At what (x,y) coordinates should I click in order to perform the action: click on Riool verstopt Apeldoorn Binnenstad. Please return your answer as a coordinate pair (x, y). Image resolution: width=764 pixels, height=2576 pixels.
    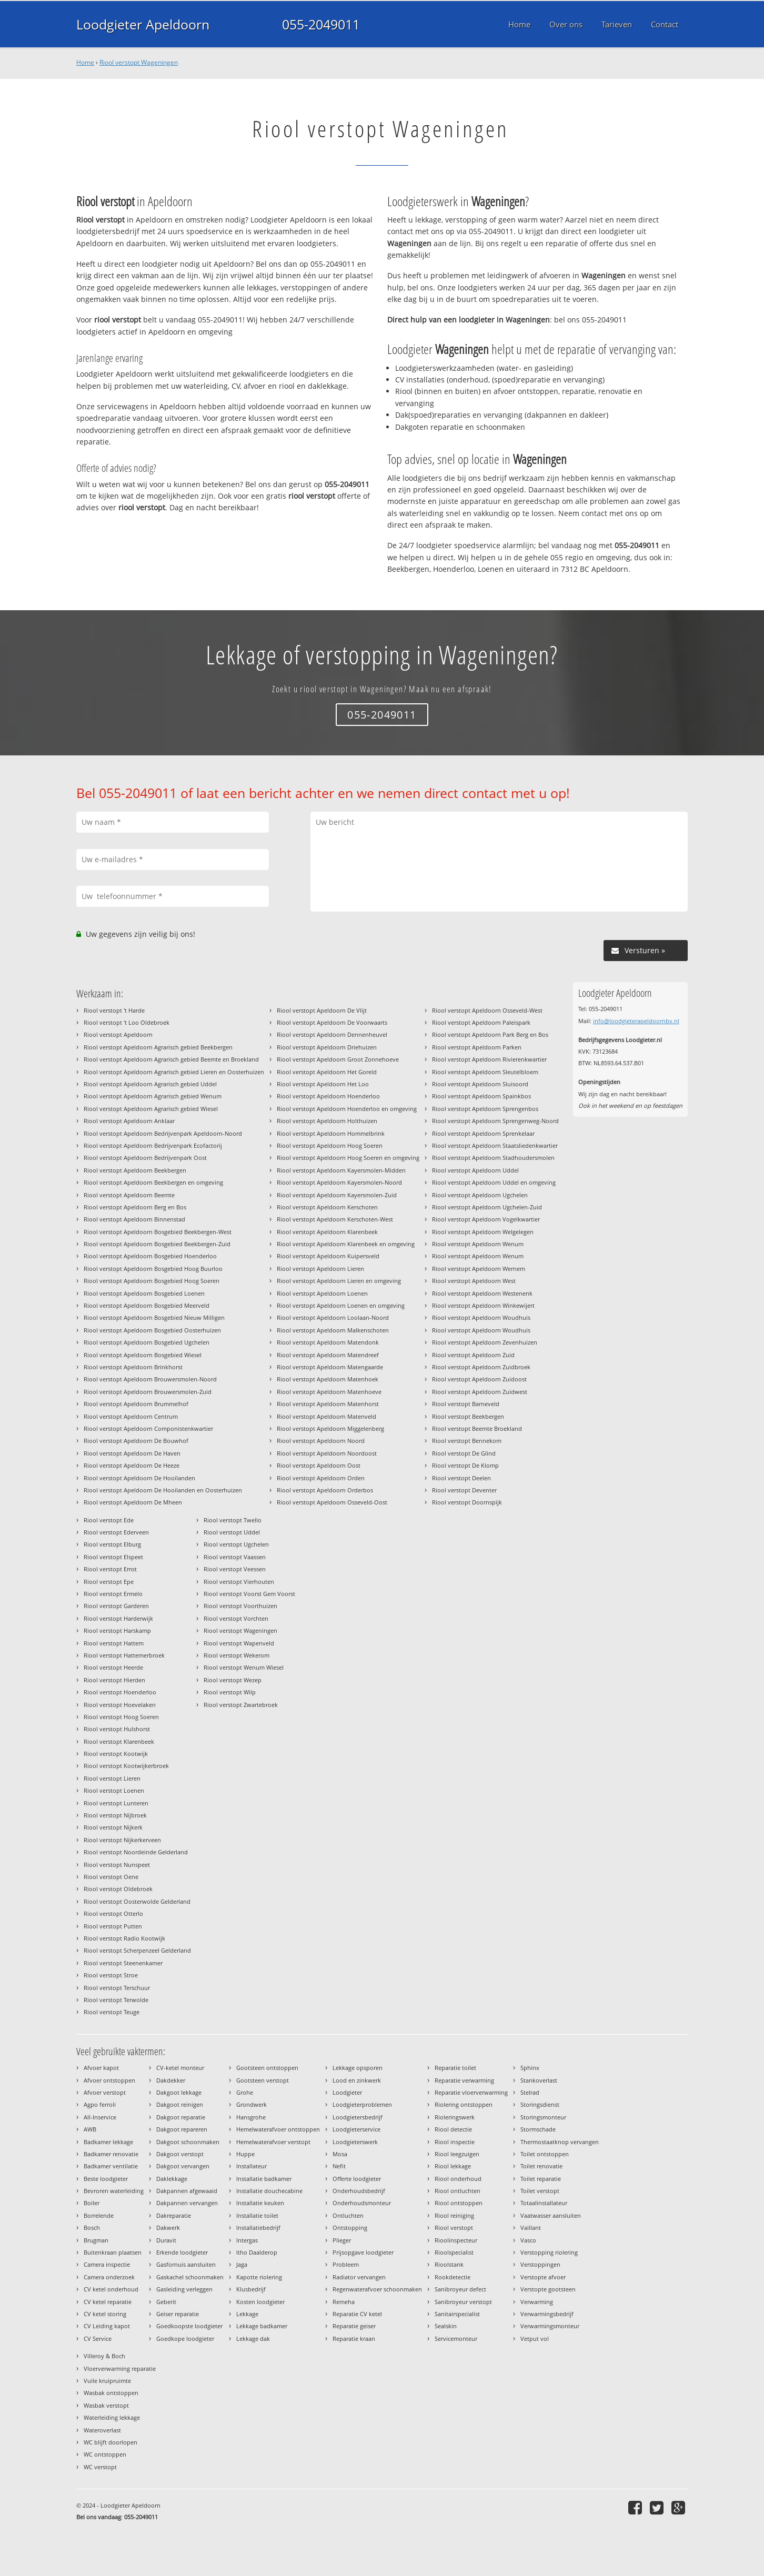
    Looking at the image, I should click on (134, 1219).